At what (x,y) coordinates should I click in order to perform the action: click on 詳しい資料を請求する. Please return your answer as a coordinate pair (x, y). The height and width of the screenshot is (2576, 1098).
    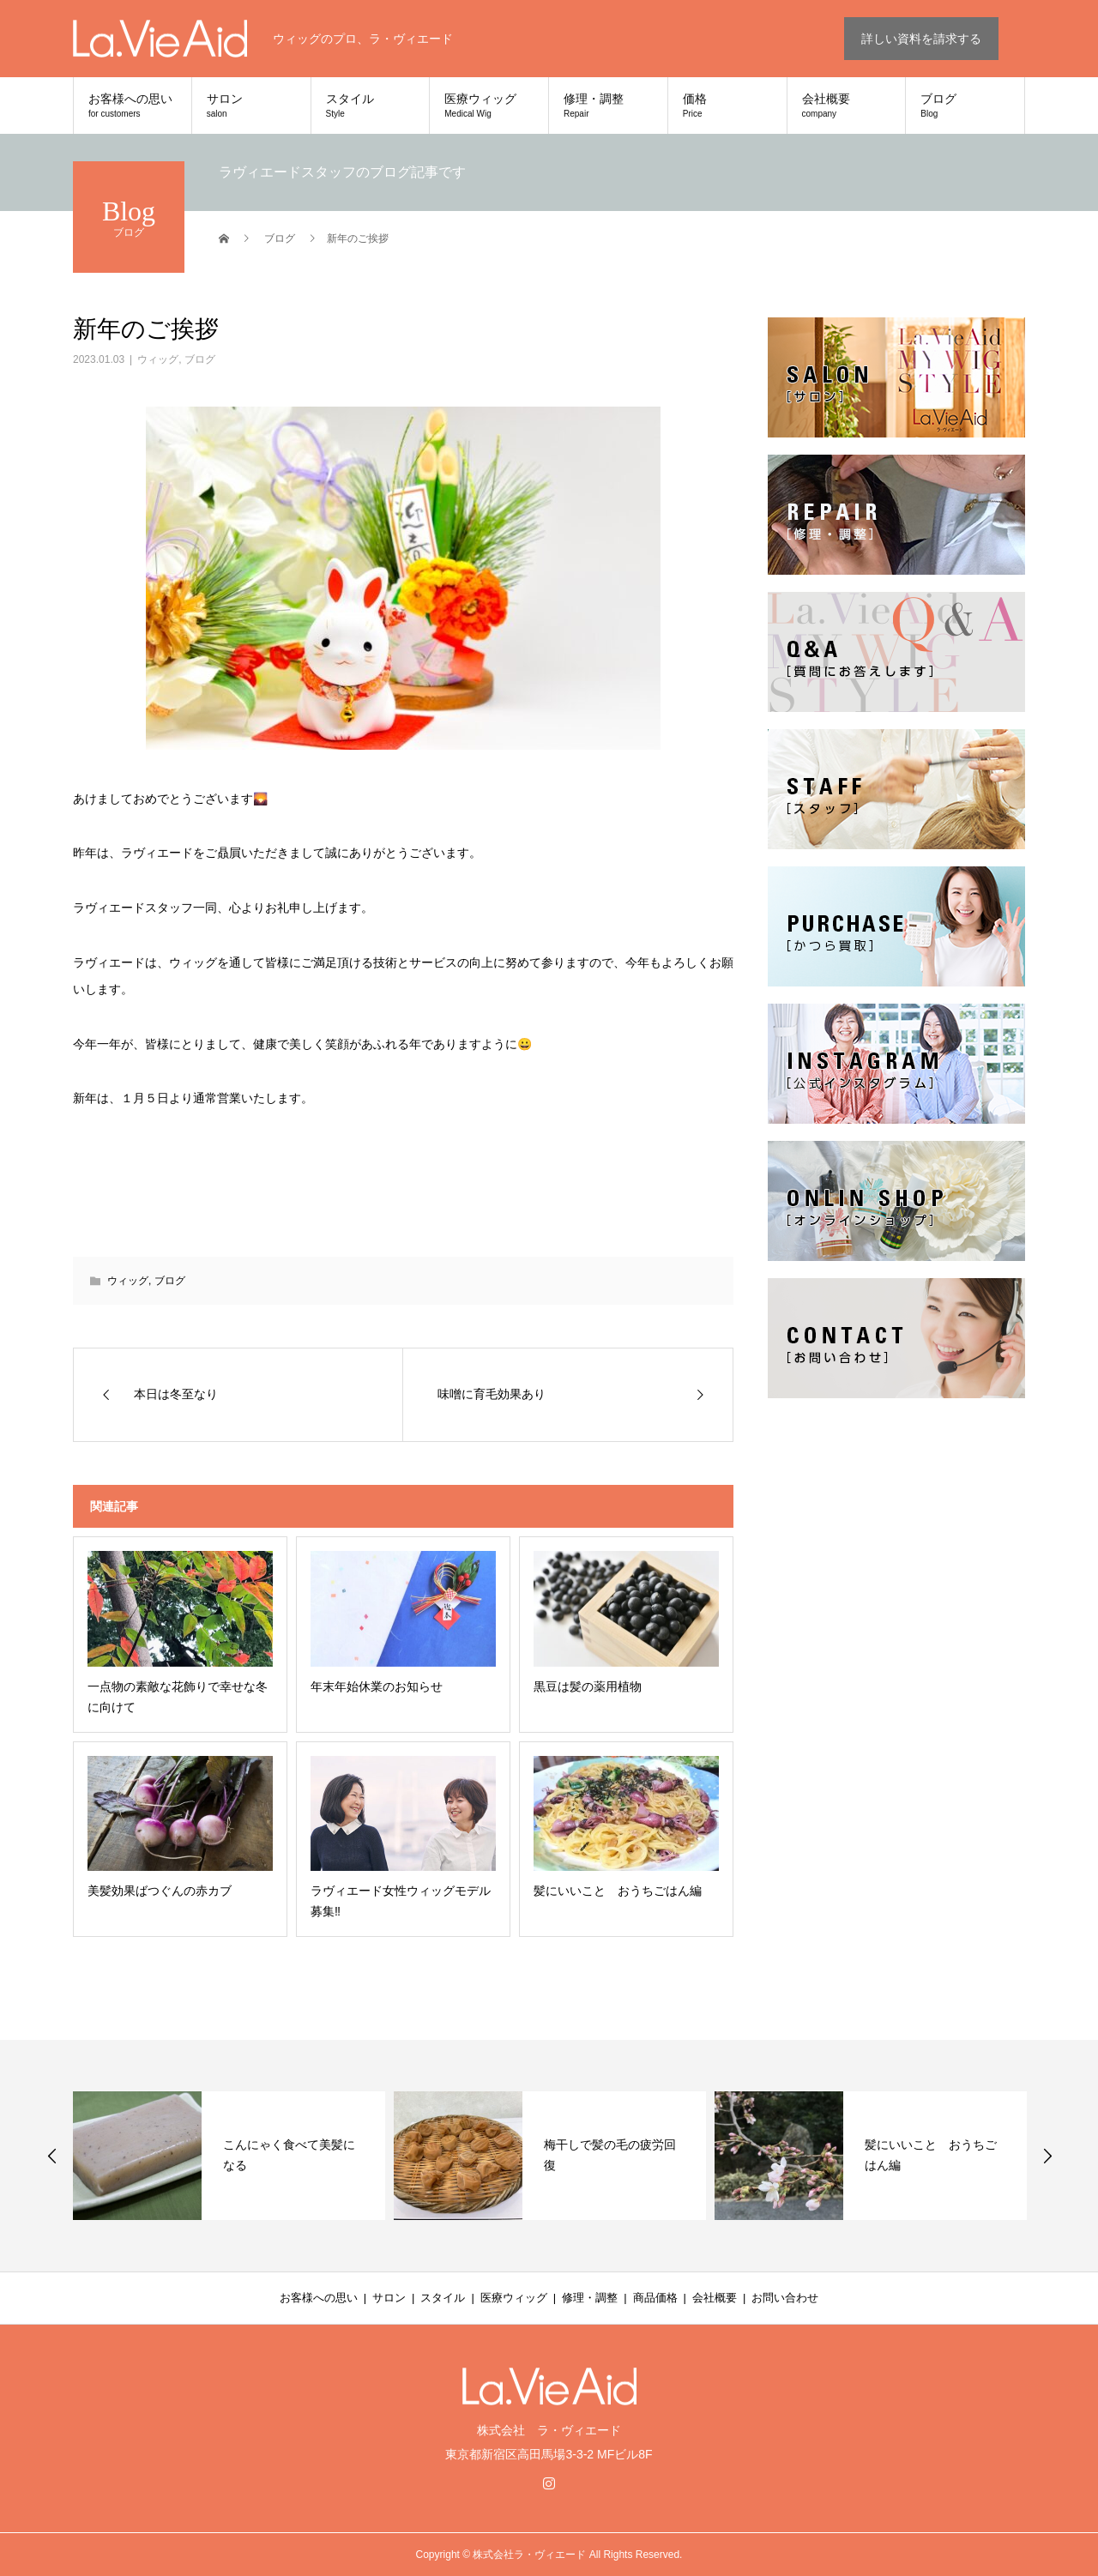
    Looking at the image, I should click on (921, 38).